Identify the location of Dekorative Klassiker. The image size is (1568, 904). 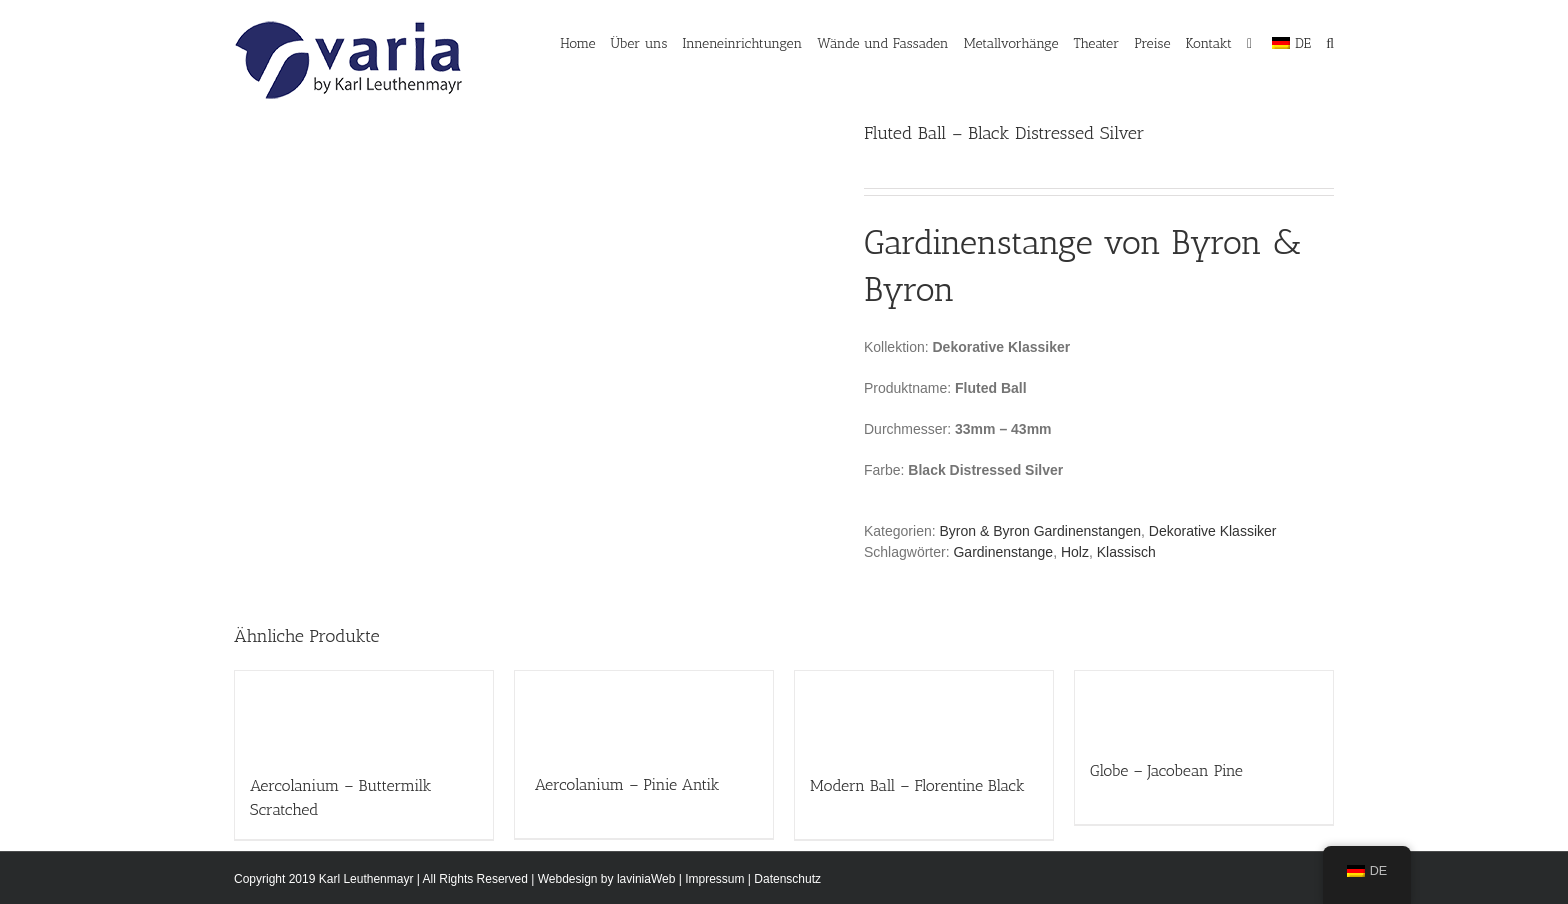
(1213, 531).